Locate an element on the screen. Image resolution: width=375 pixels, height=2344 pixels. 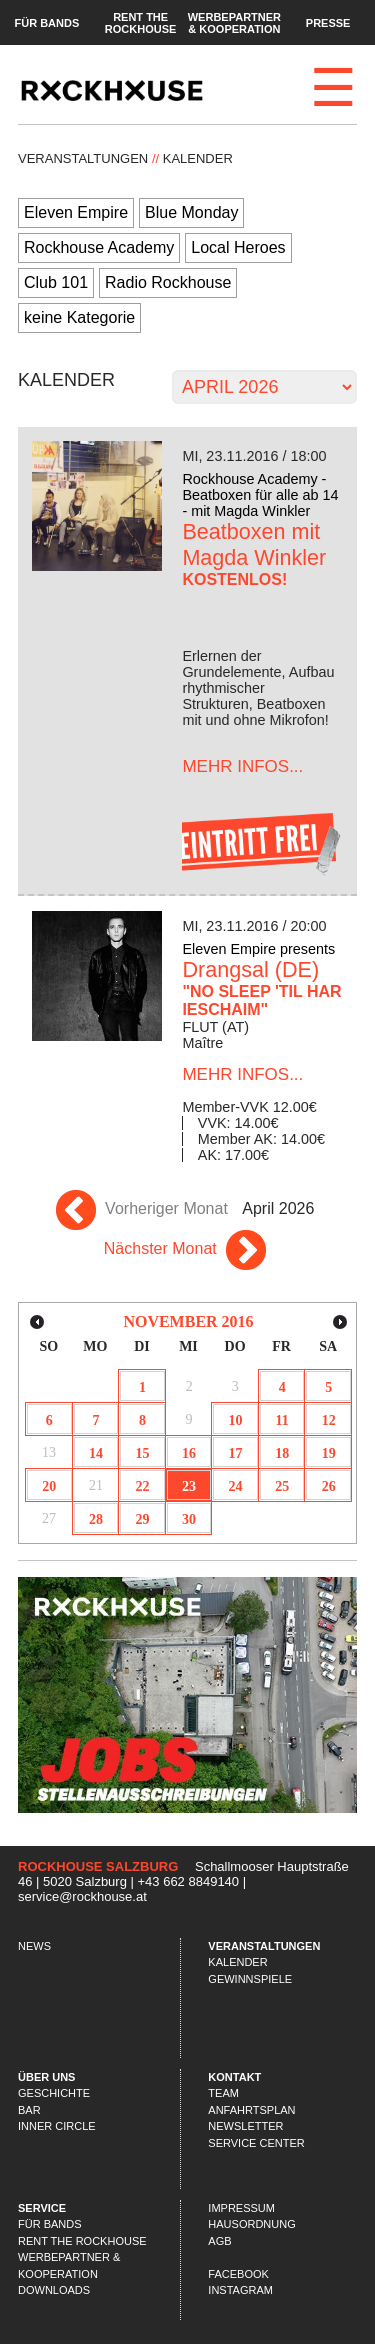
22 is located at coordinates (142, 1486).